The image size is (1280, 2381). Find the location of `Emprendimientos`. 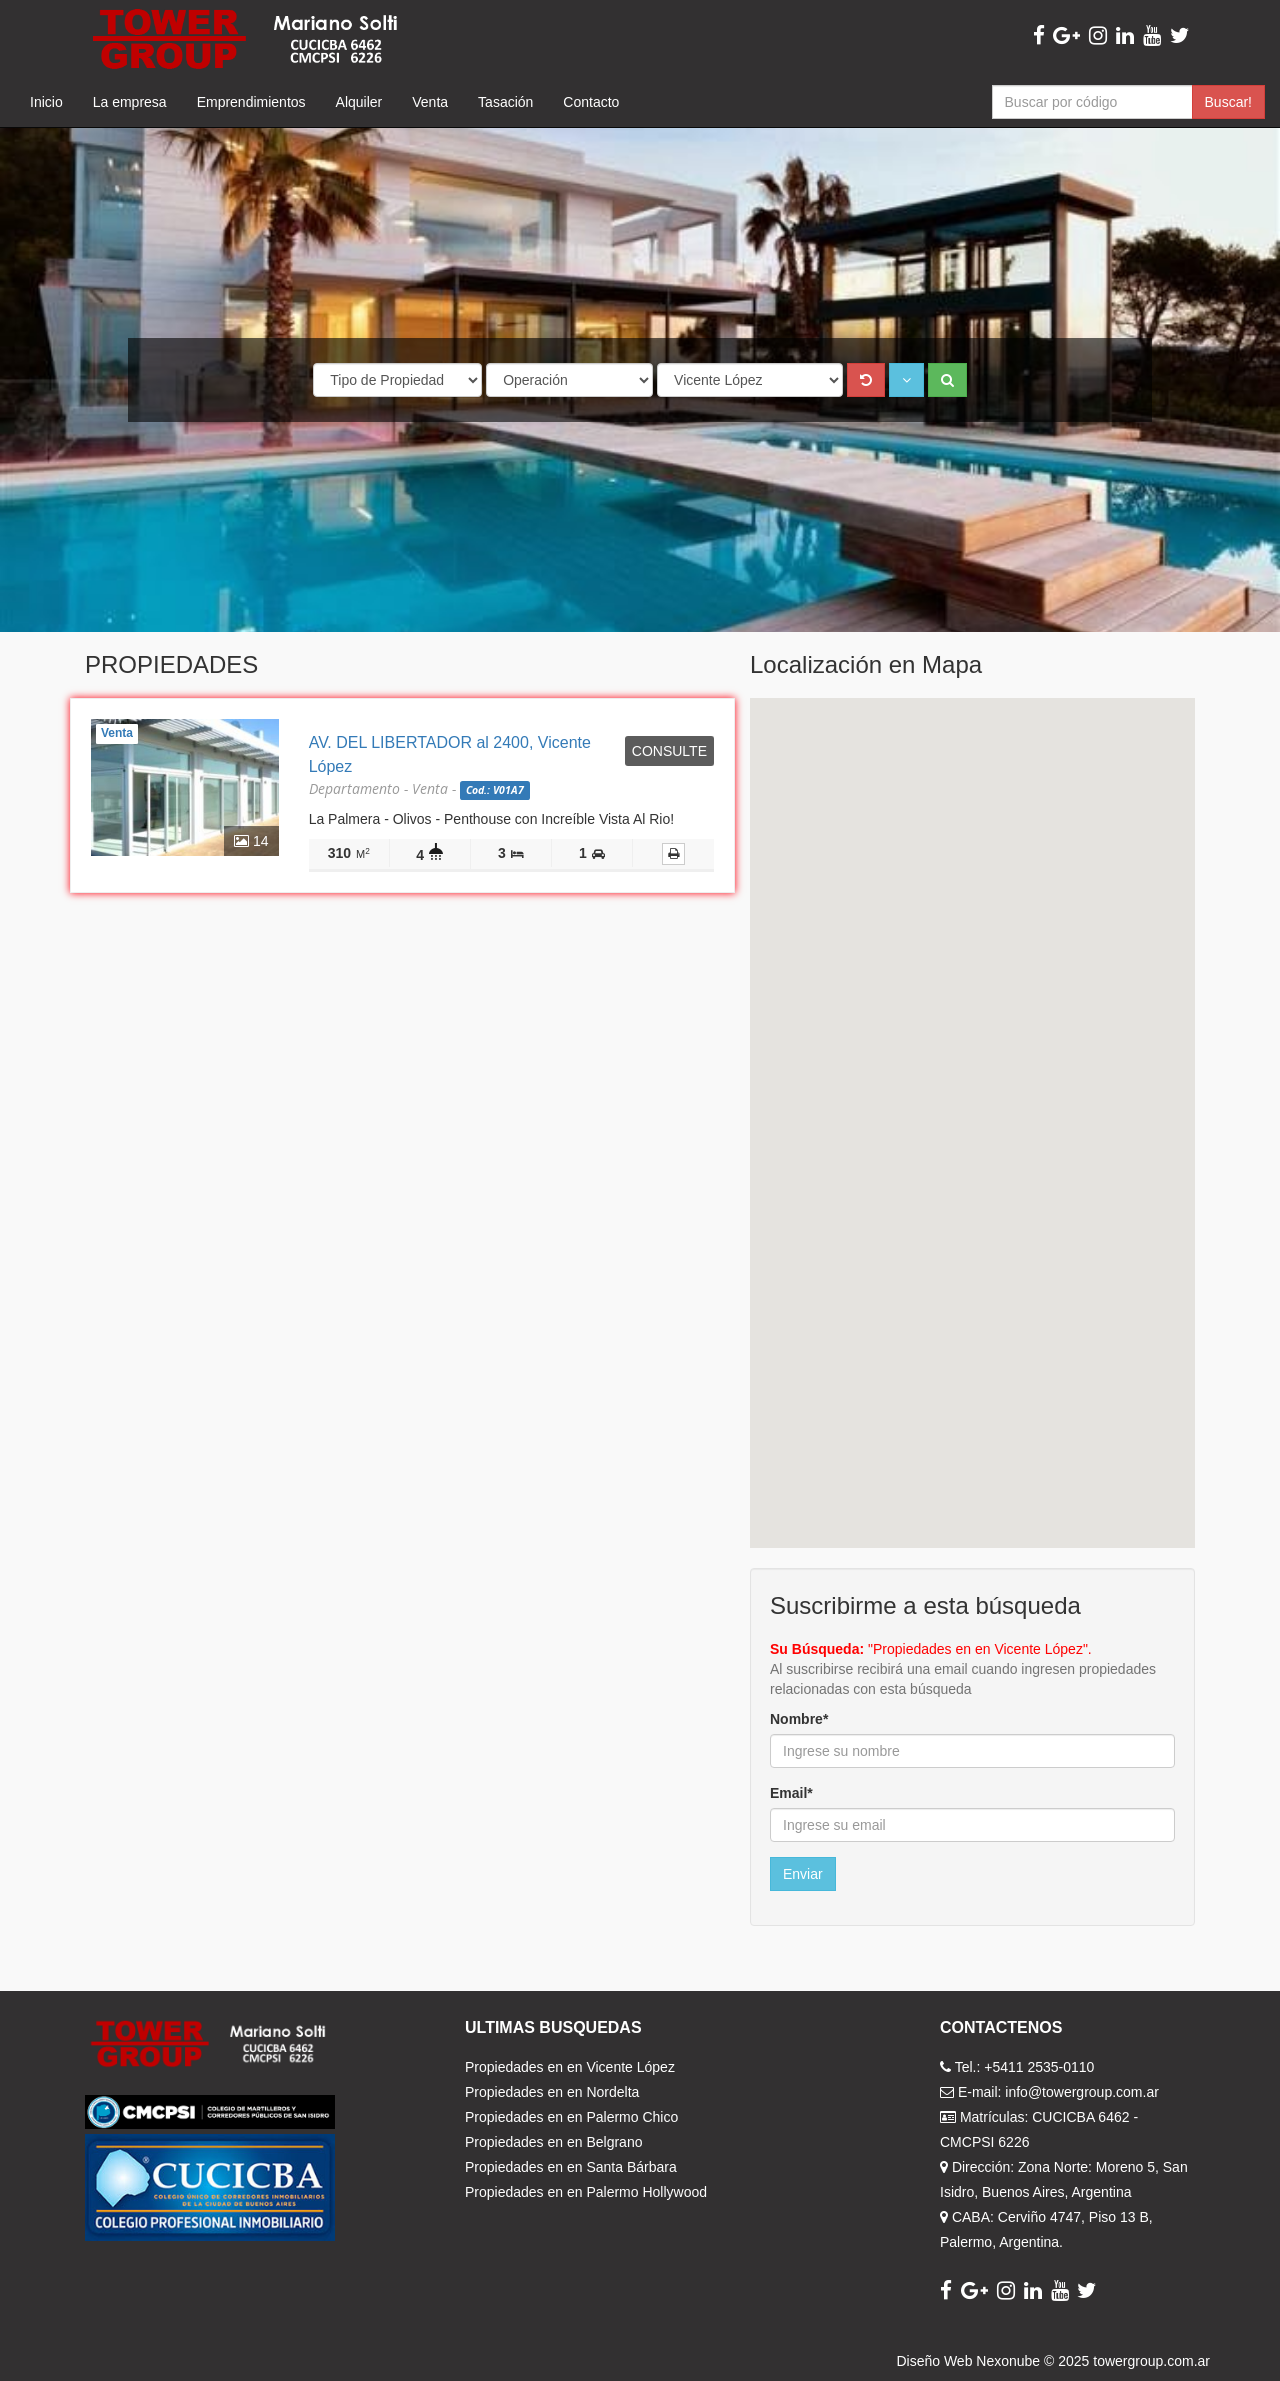

Emprendimientos is located at coordinates (251, 102).